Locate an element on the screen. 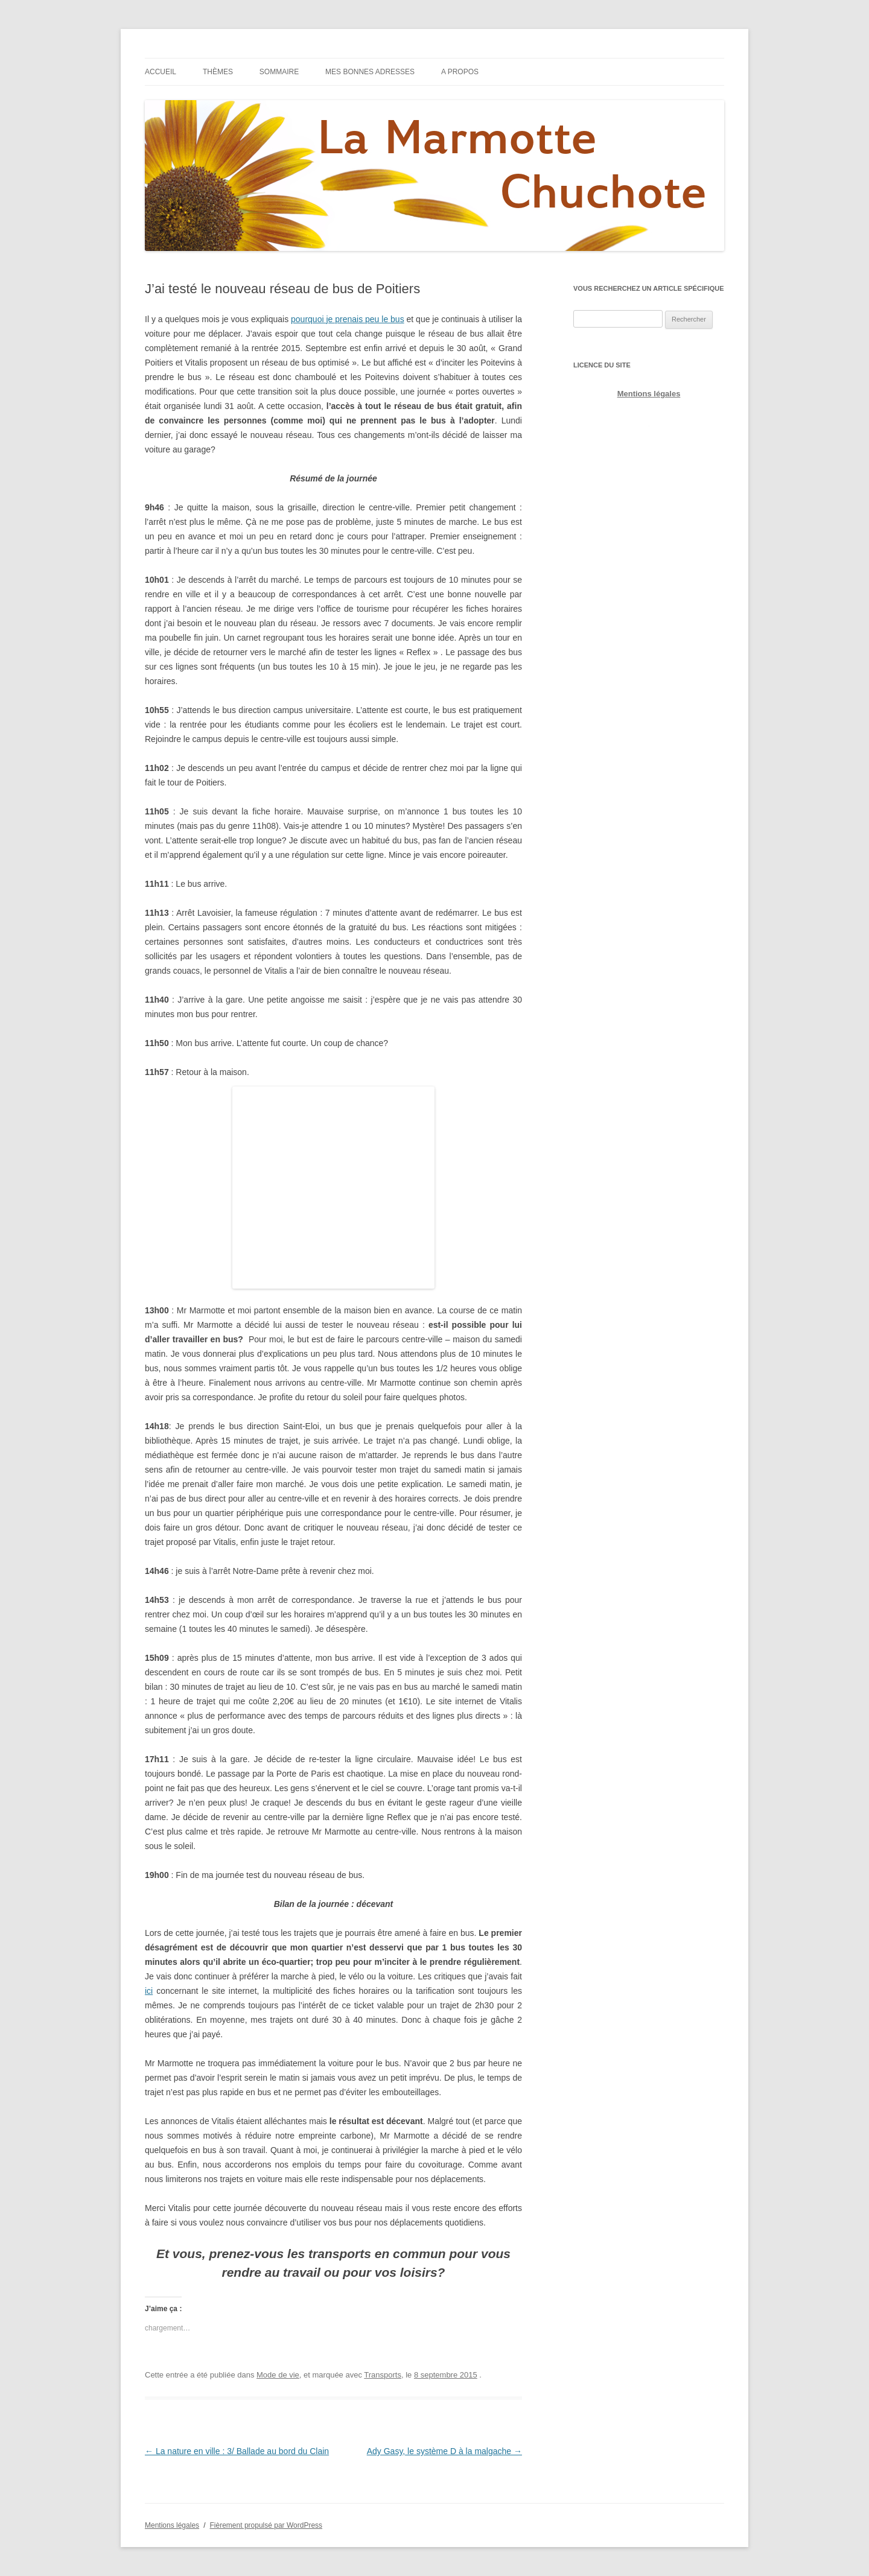  Mode de vie is located at coordinates (277, 2374).